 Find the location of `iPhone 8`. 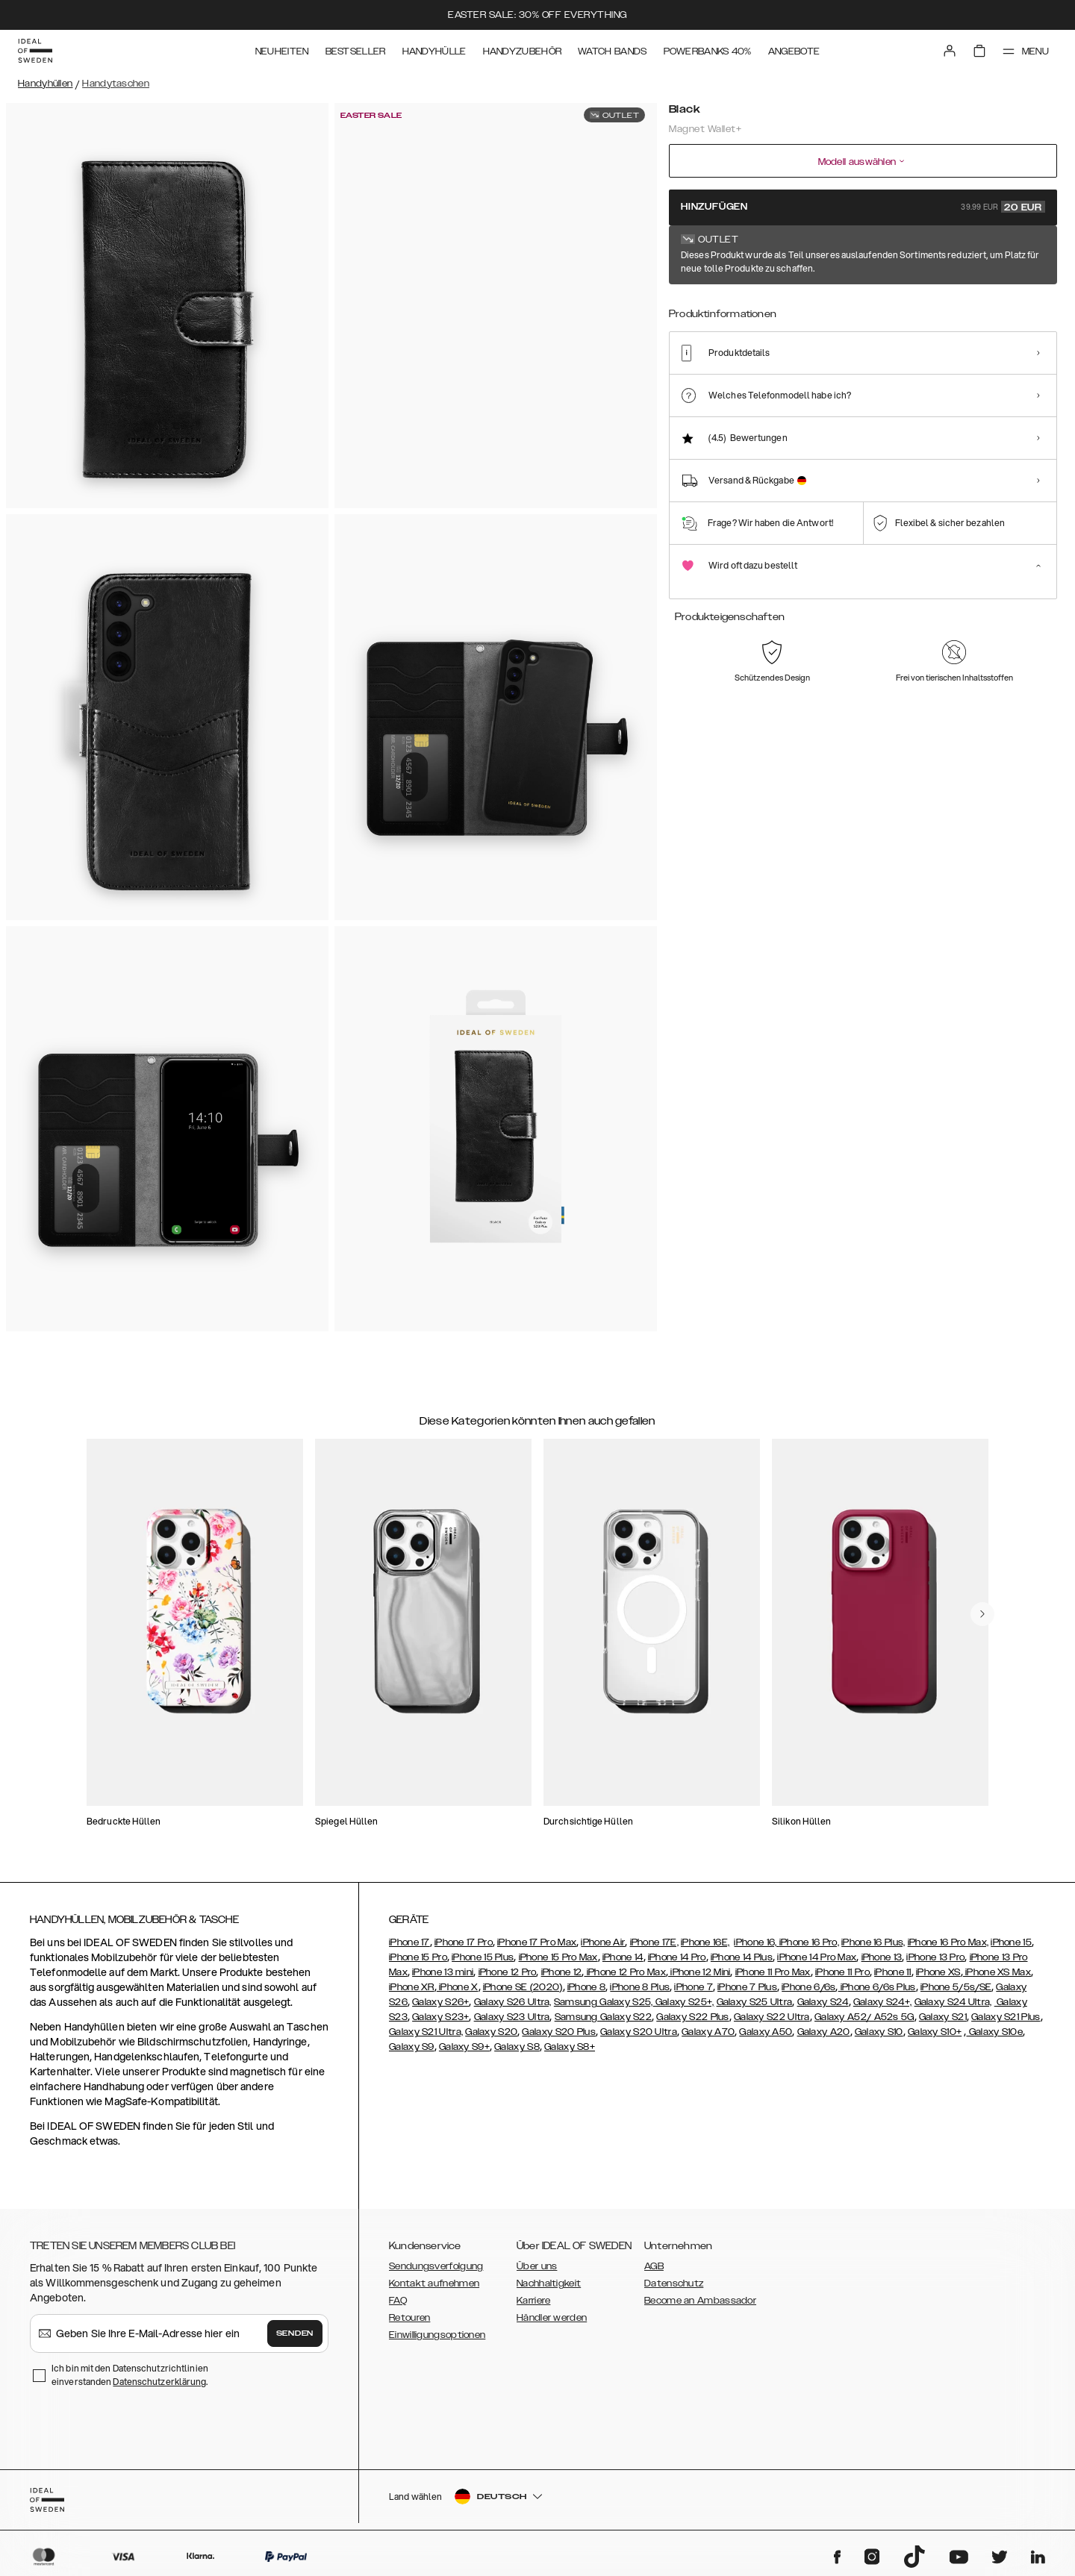

iPhone 8 is located at coordinates (586, 1987).